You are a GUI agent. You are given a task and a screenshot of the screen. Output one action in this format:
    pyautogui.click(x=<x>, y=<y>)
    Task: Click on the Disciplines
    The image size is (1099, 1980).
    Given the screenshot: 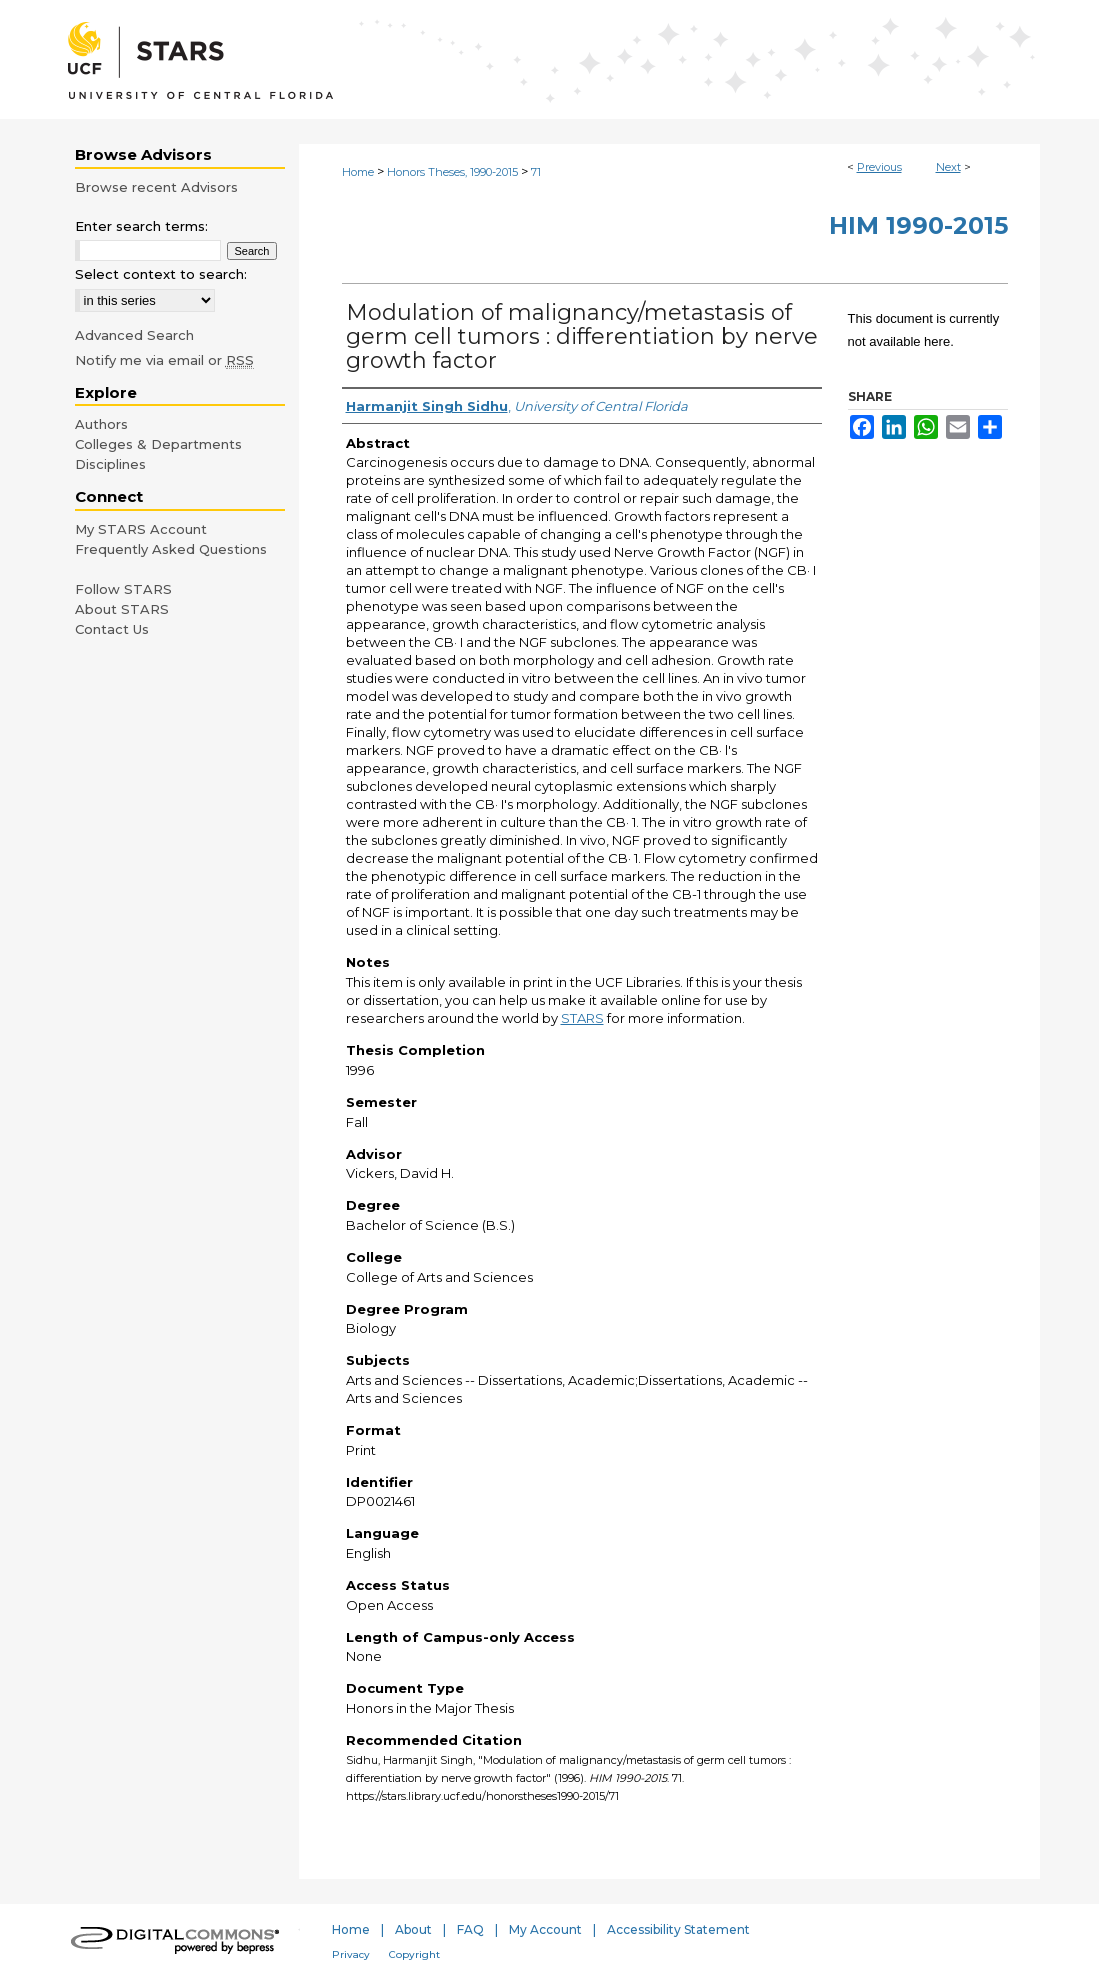 What is the action you would take?
    pyautogui.click(x=110, y=464)
    